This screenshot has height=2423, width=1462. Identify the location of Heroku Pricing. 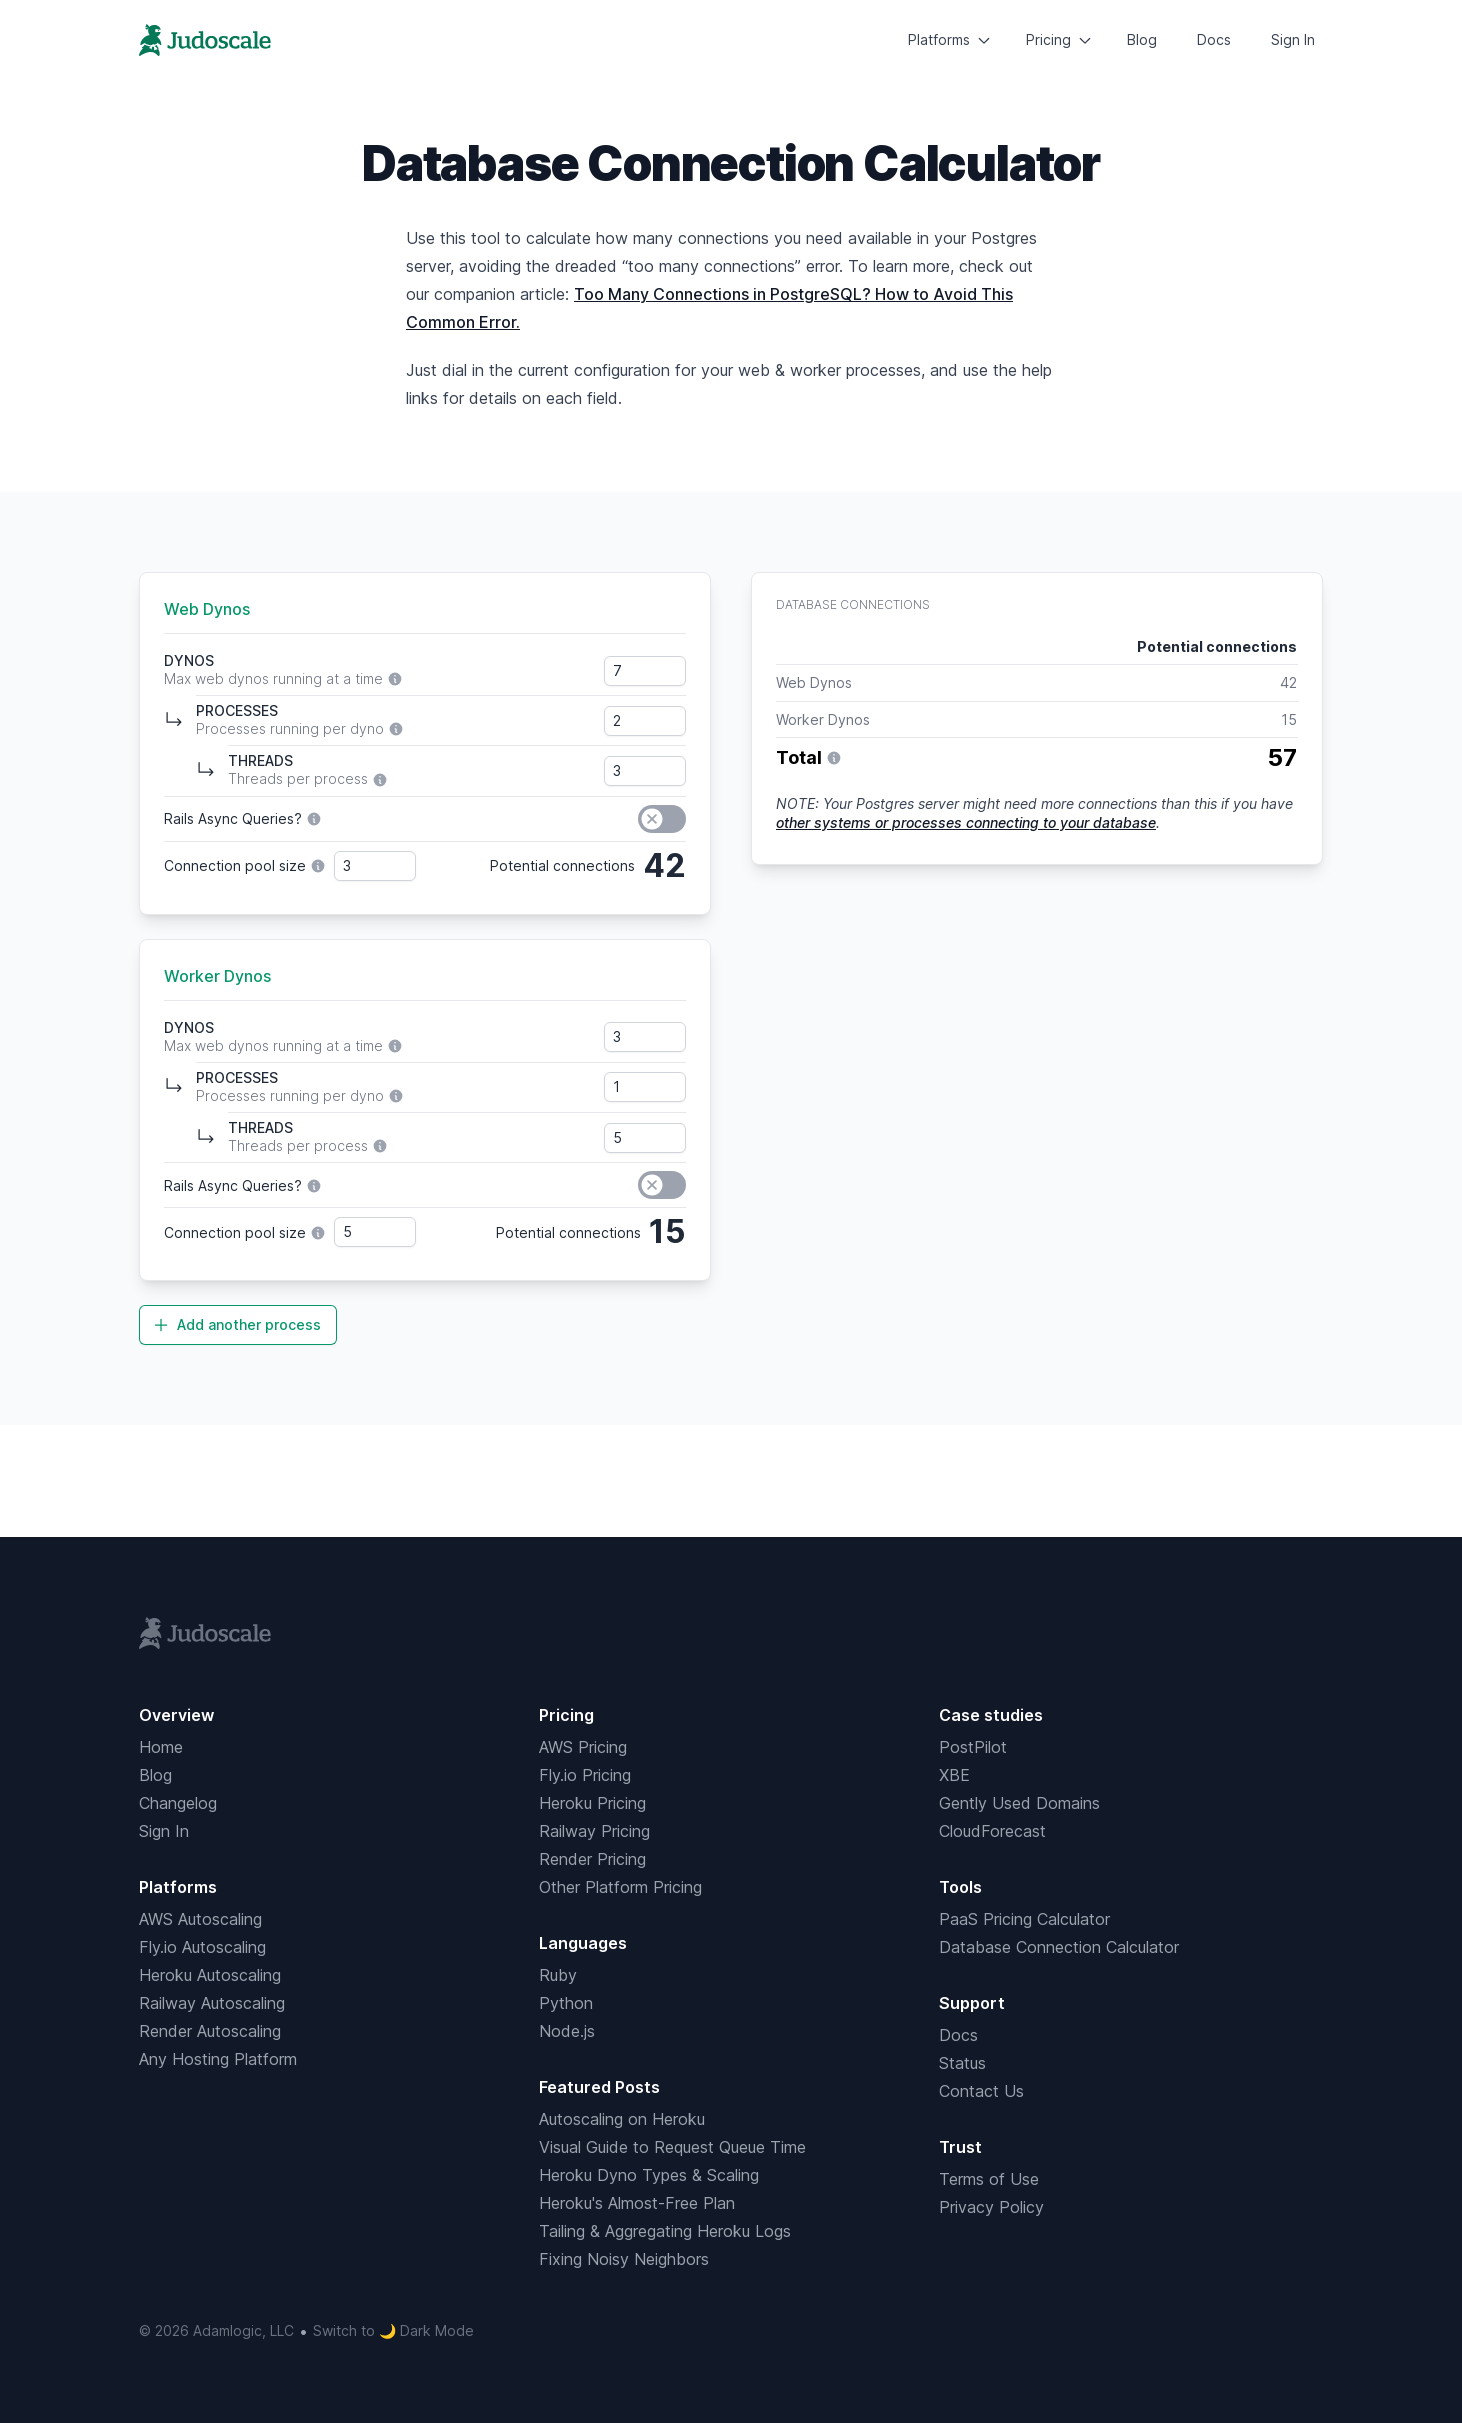
(592, 1803).